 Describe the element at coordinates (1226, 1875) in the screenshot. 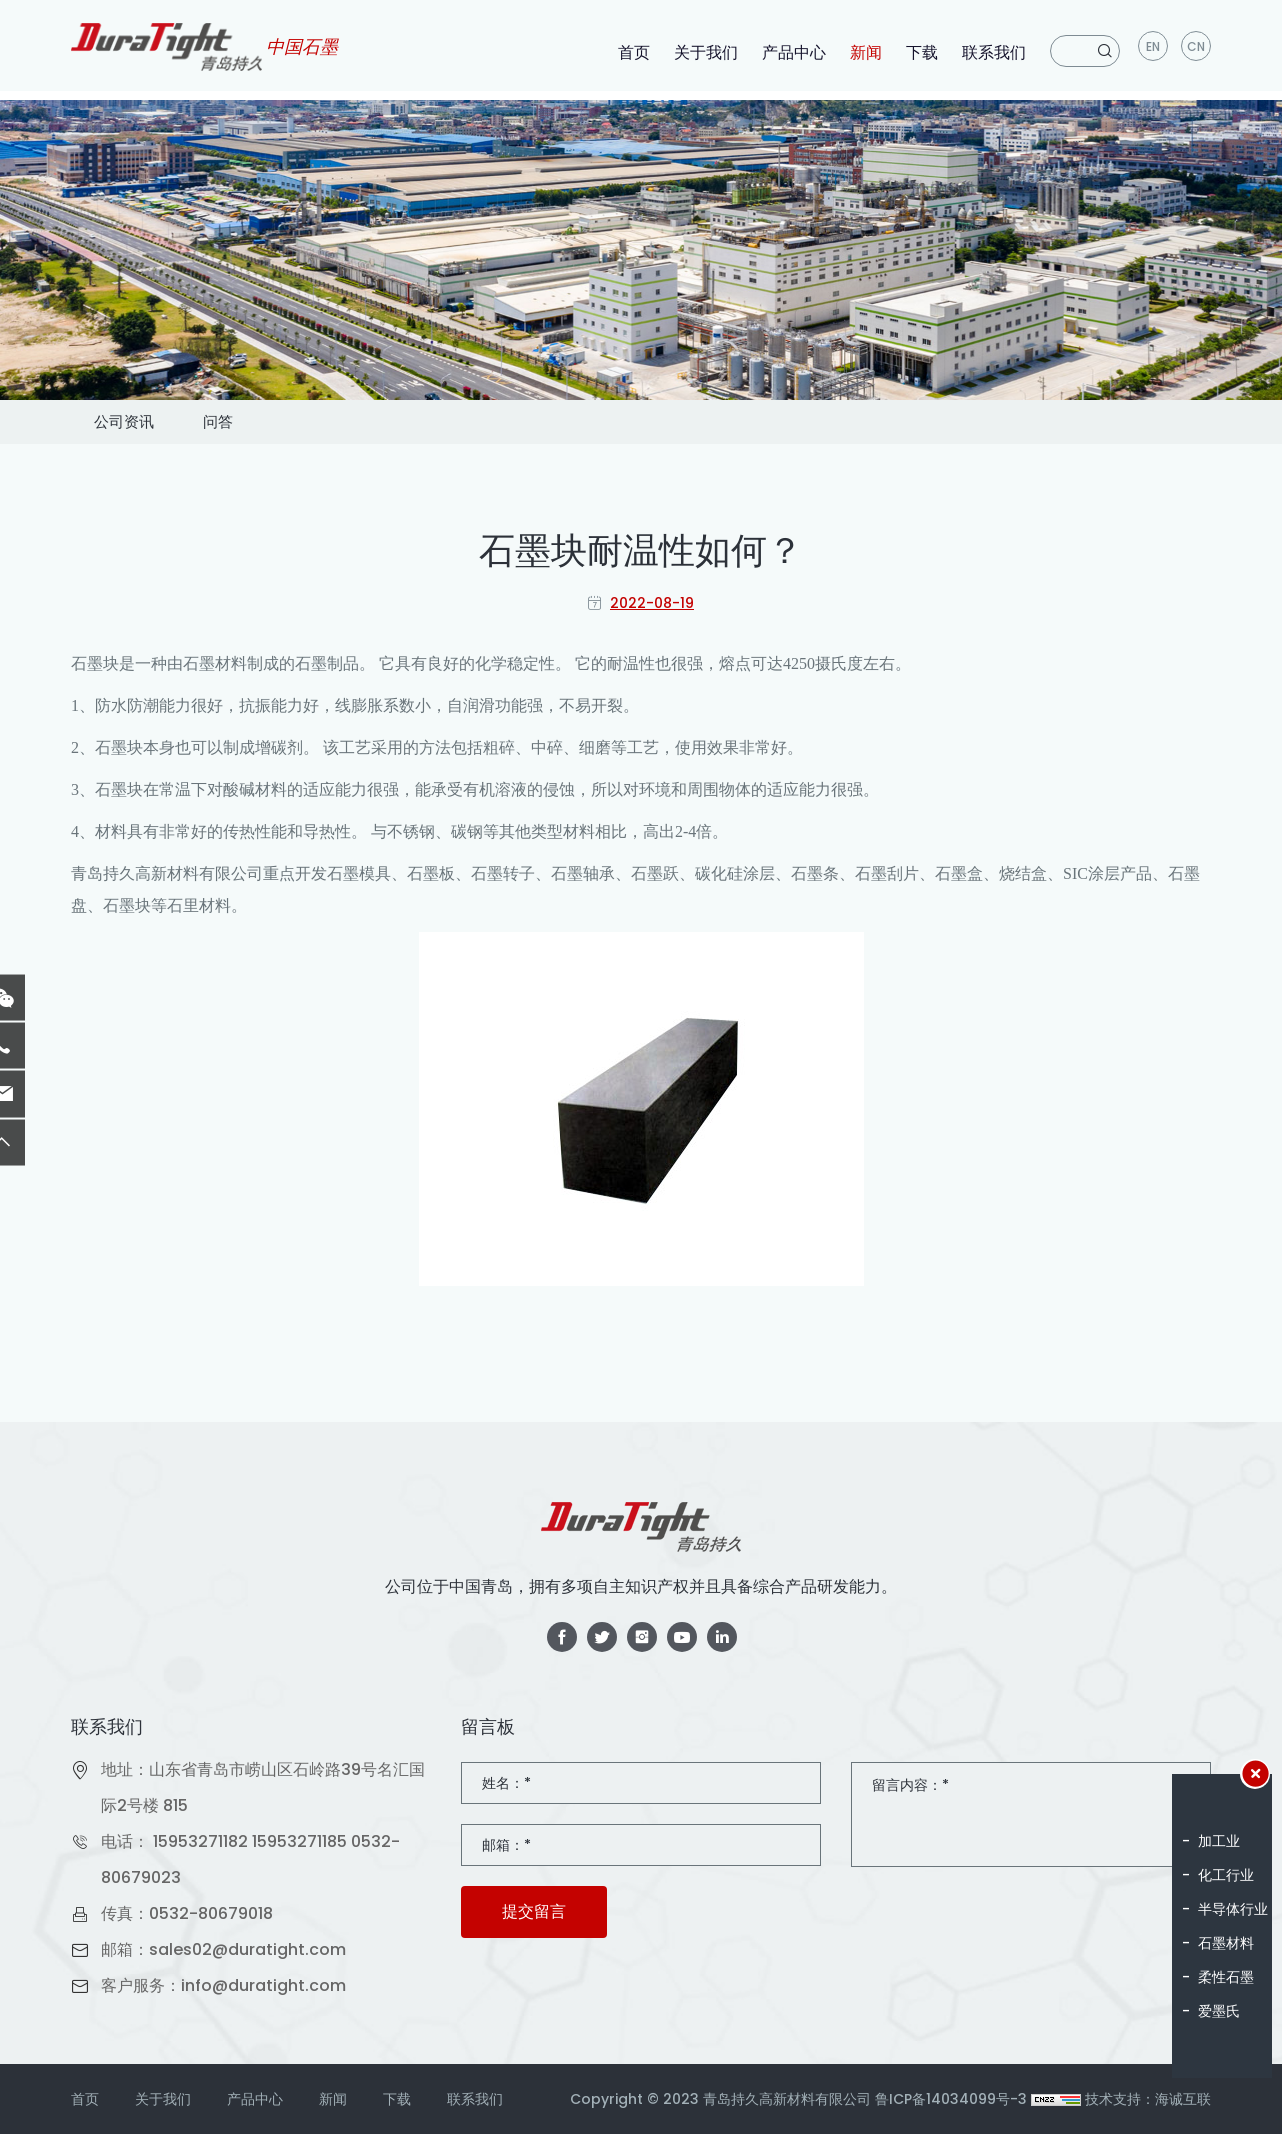

I see `化工行业` at that location.